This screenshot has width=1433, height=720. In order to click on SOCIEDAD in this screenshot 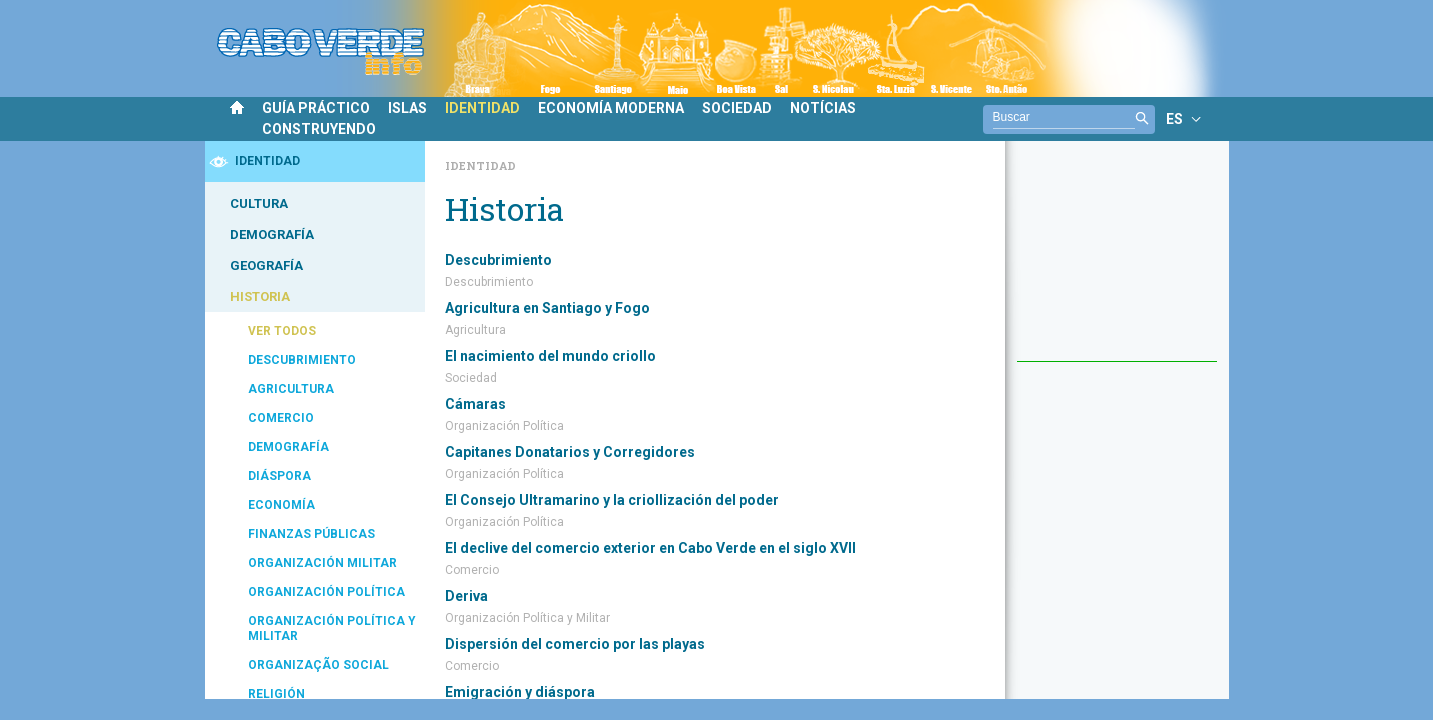, I will do `click(737, 108)`.